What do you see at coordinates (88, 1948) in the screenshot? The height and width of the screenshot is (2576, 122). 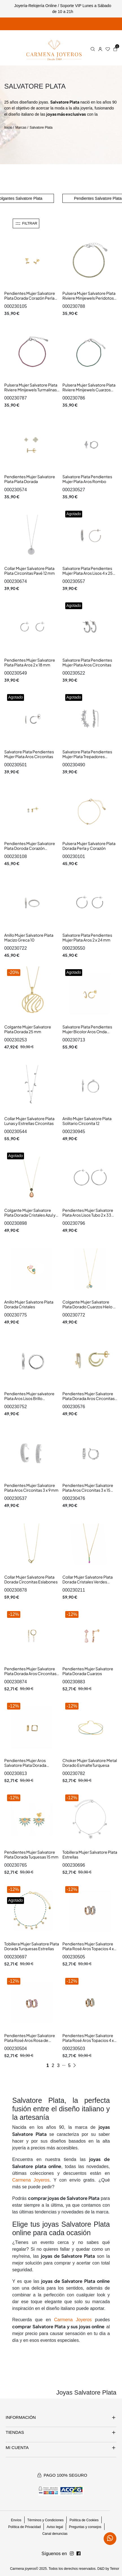 I see `Pendientes Mujer Salvatore Plata Rosé Aros Topacios 4 x 13 mm` at bounding box center [88, 1948].